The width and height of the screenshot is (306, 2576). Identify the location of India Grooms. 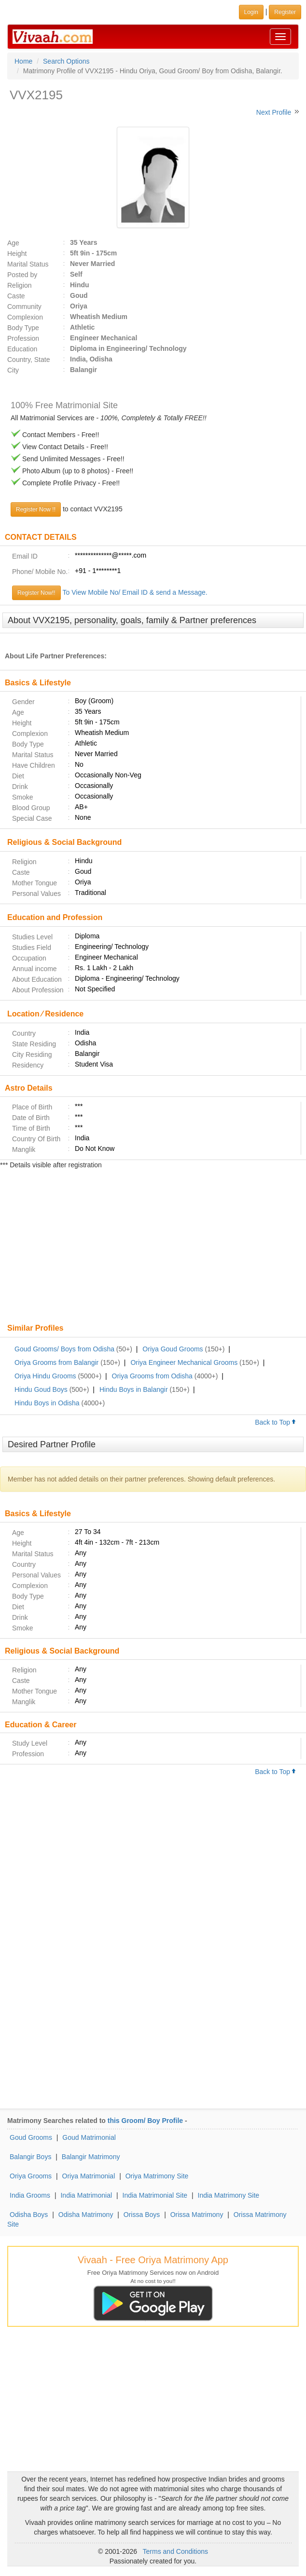
(30, 2195).